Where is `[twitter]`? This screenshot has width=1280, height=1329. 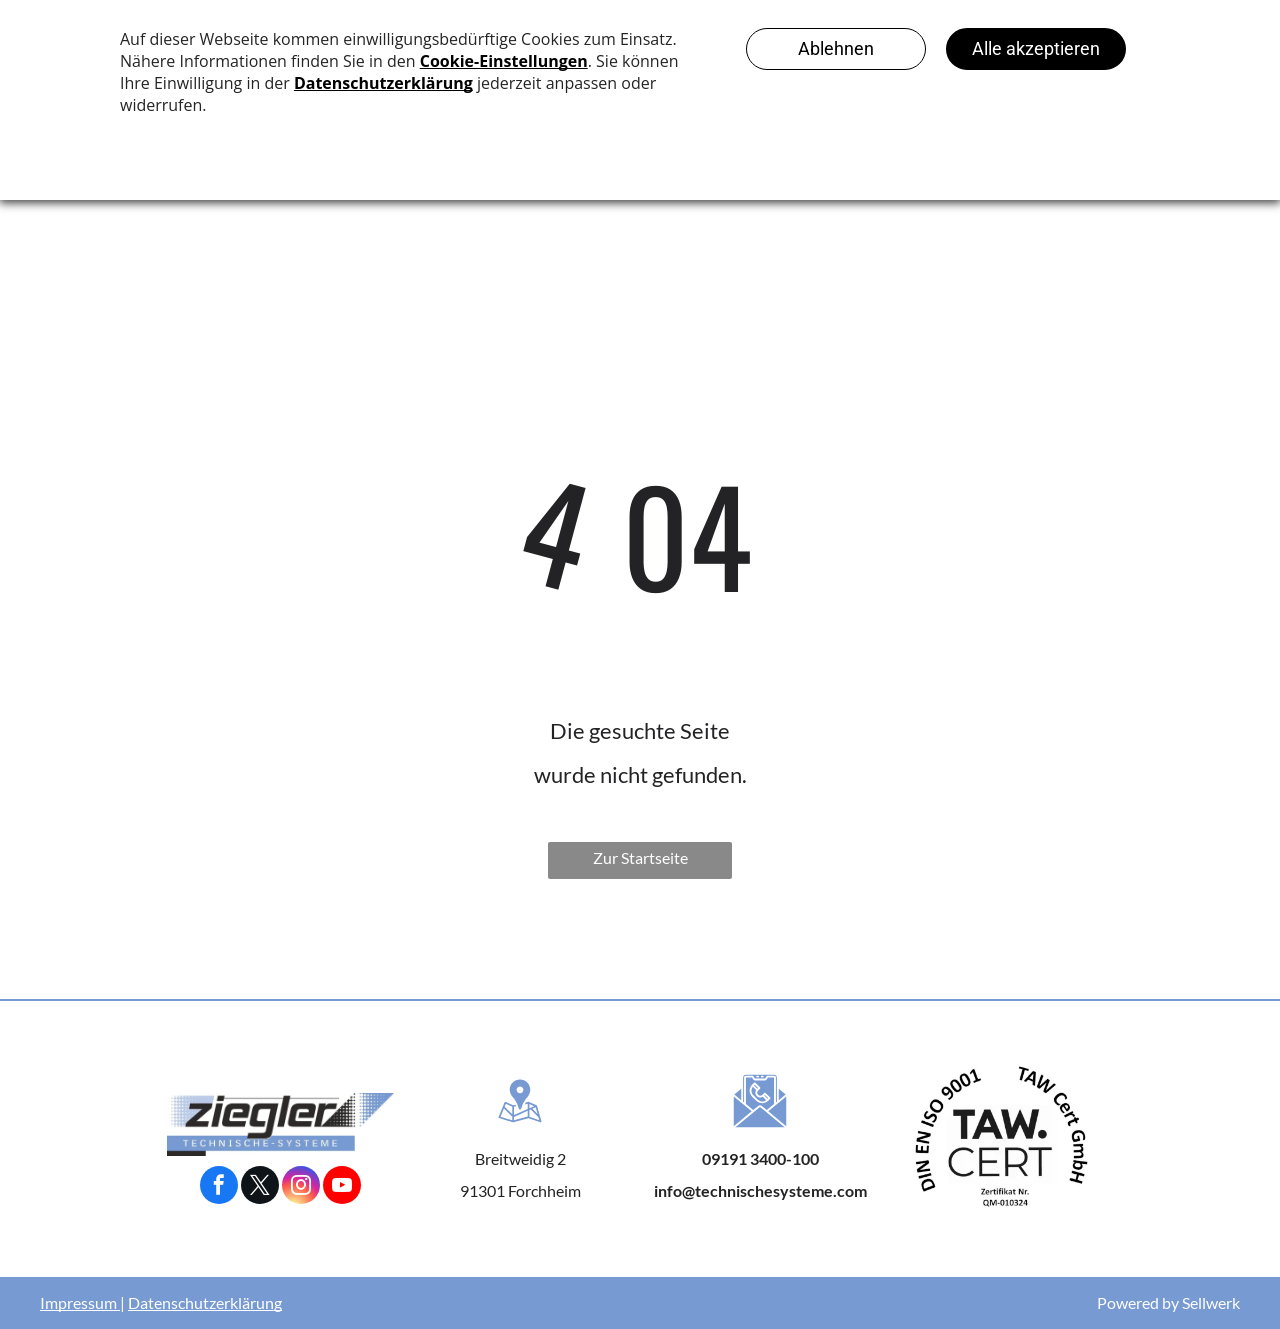 [twitter] is located at coordinates (260, 1187).